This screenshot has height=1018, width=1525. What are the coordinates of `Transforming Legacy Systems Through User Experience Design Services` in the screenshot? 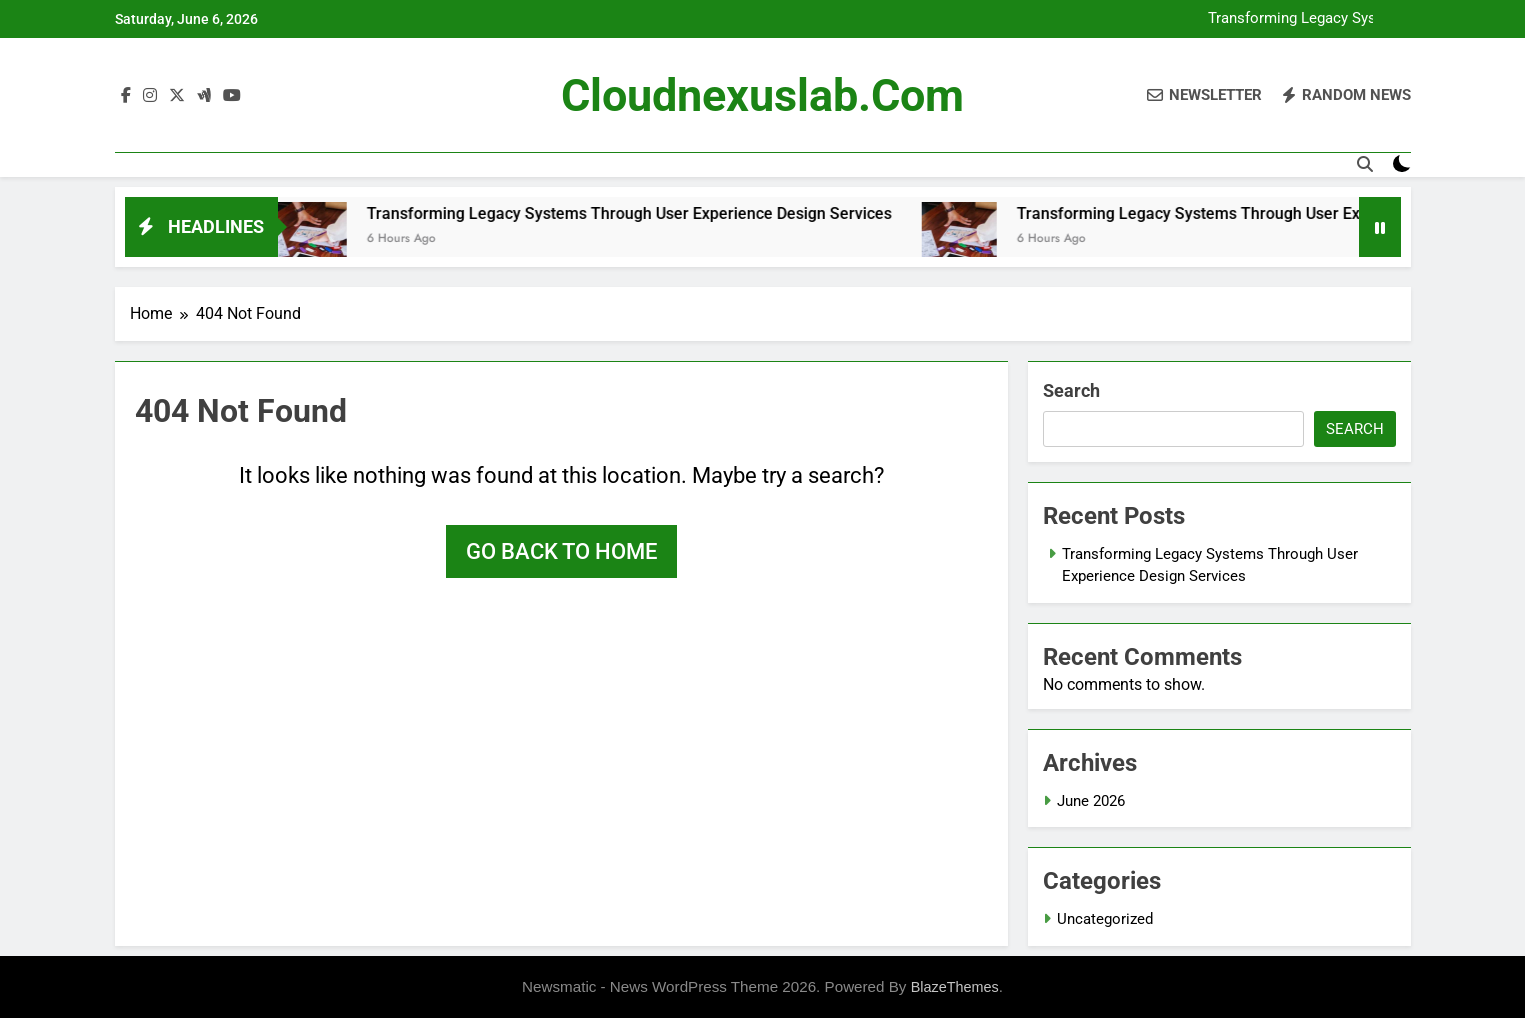 It's located at (1301, 19).